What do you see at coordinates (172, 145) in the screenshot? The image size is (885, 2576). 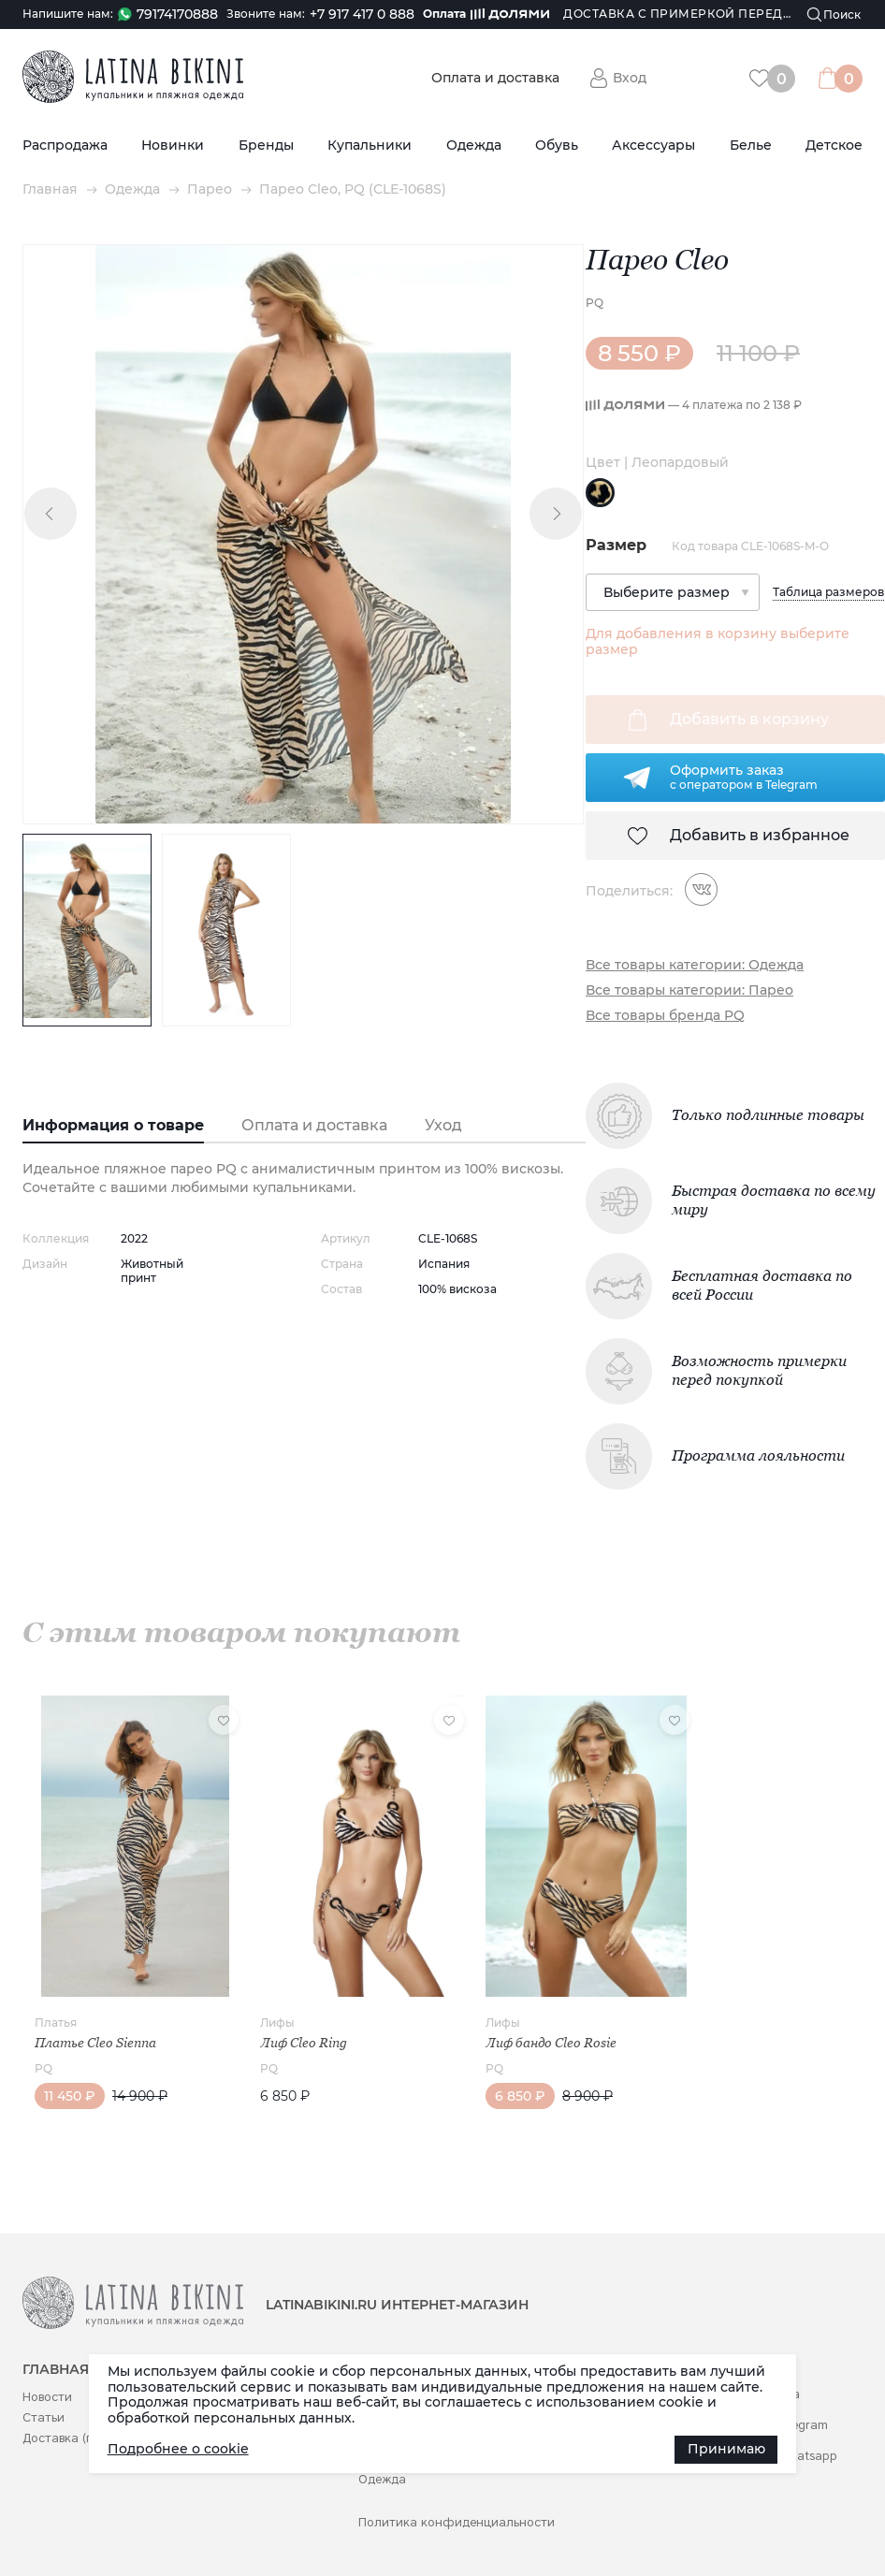 I see `Новинки` at bounding box center [172, 145].